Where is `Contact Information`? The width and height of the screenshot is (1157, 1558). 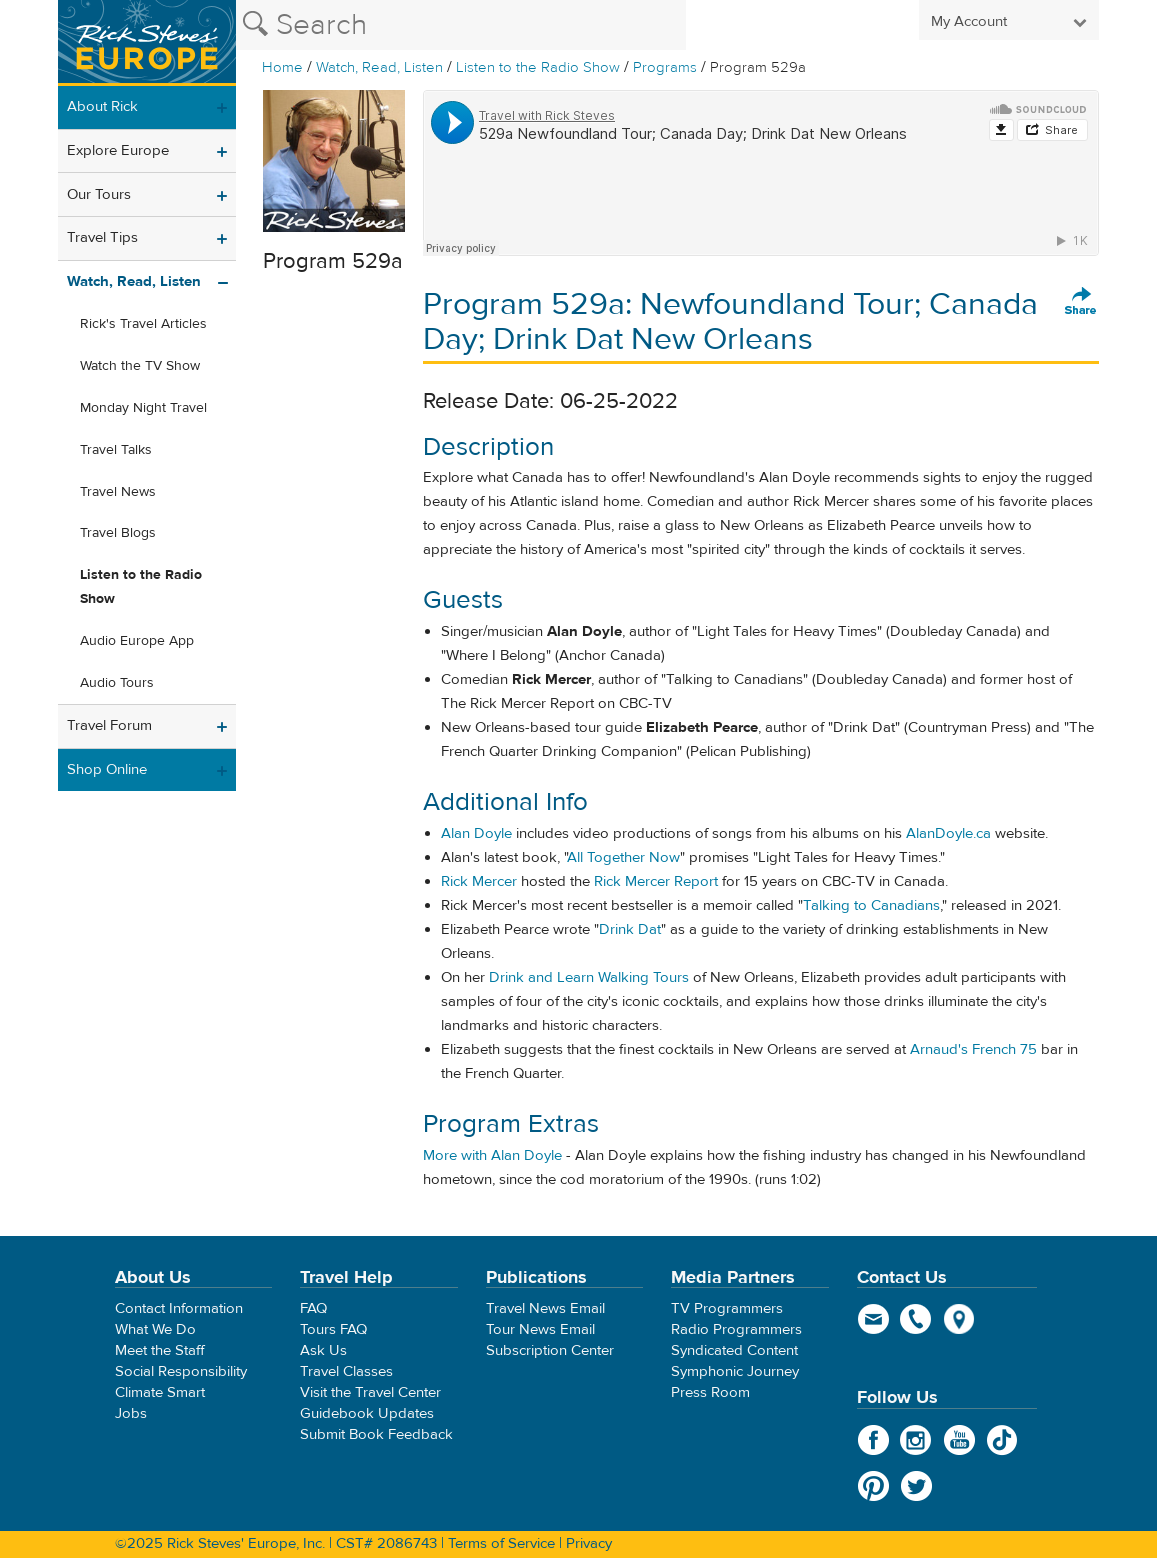
Contact Information is located at coordinates (179, 1308).